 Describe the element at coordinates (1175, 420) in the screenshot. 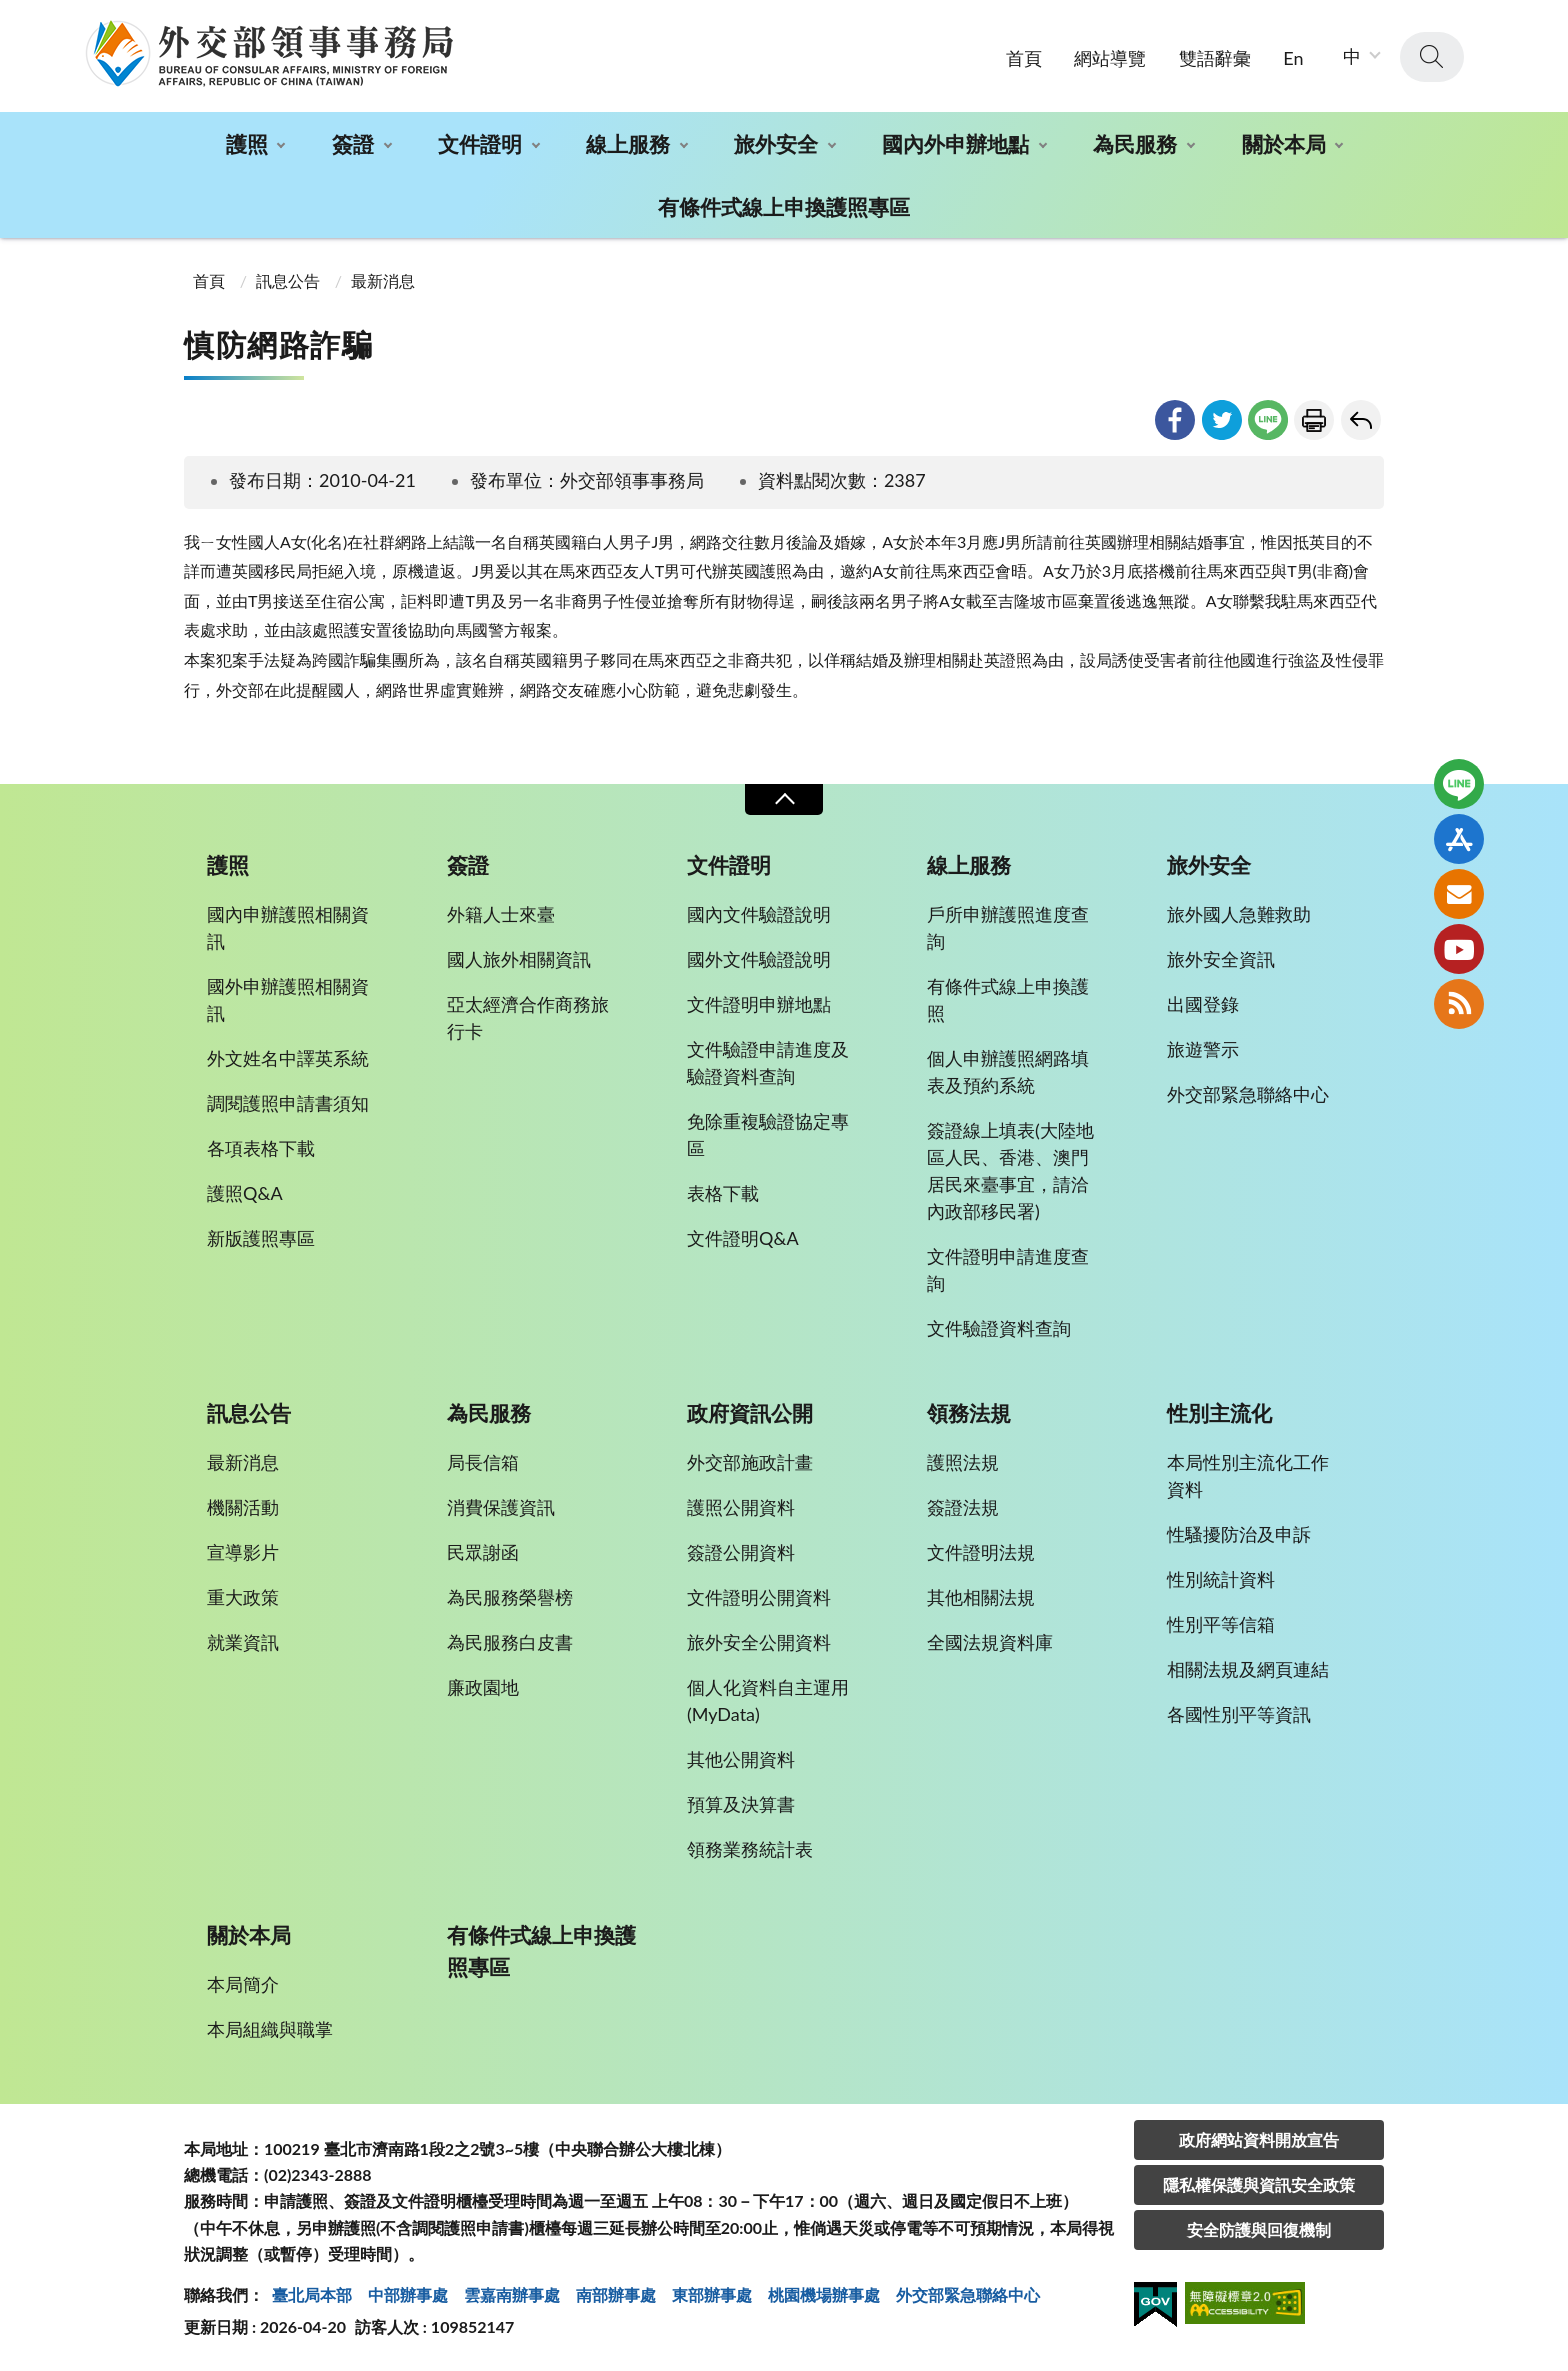

I see `facebook` at that location.